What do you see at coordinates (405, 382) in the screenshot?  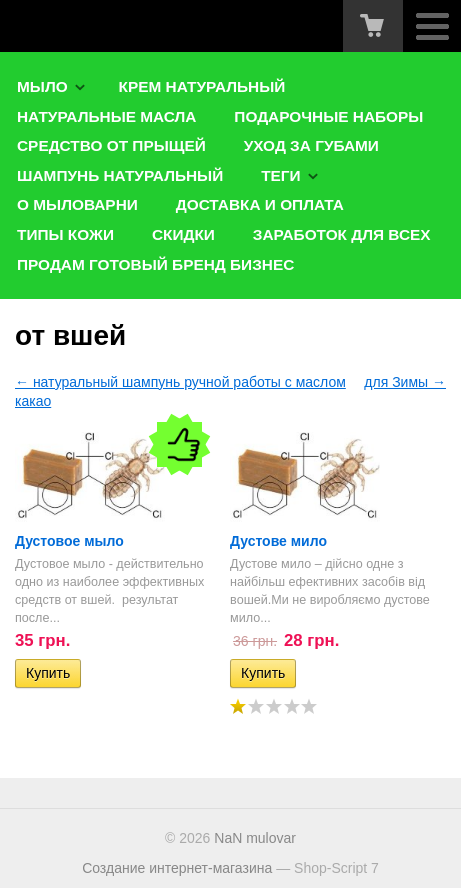 I see `для Зимы →` at bounding box center [405, 382].